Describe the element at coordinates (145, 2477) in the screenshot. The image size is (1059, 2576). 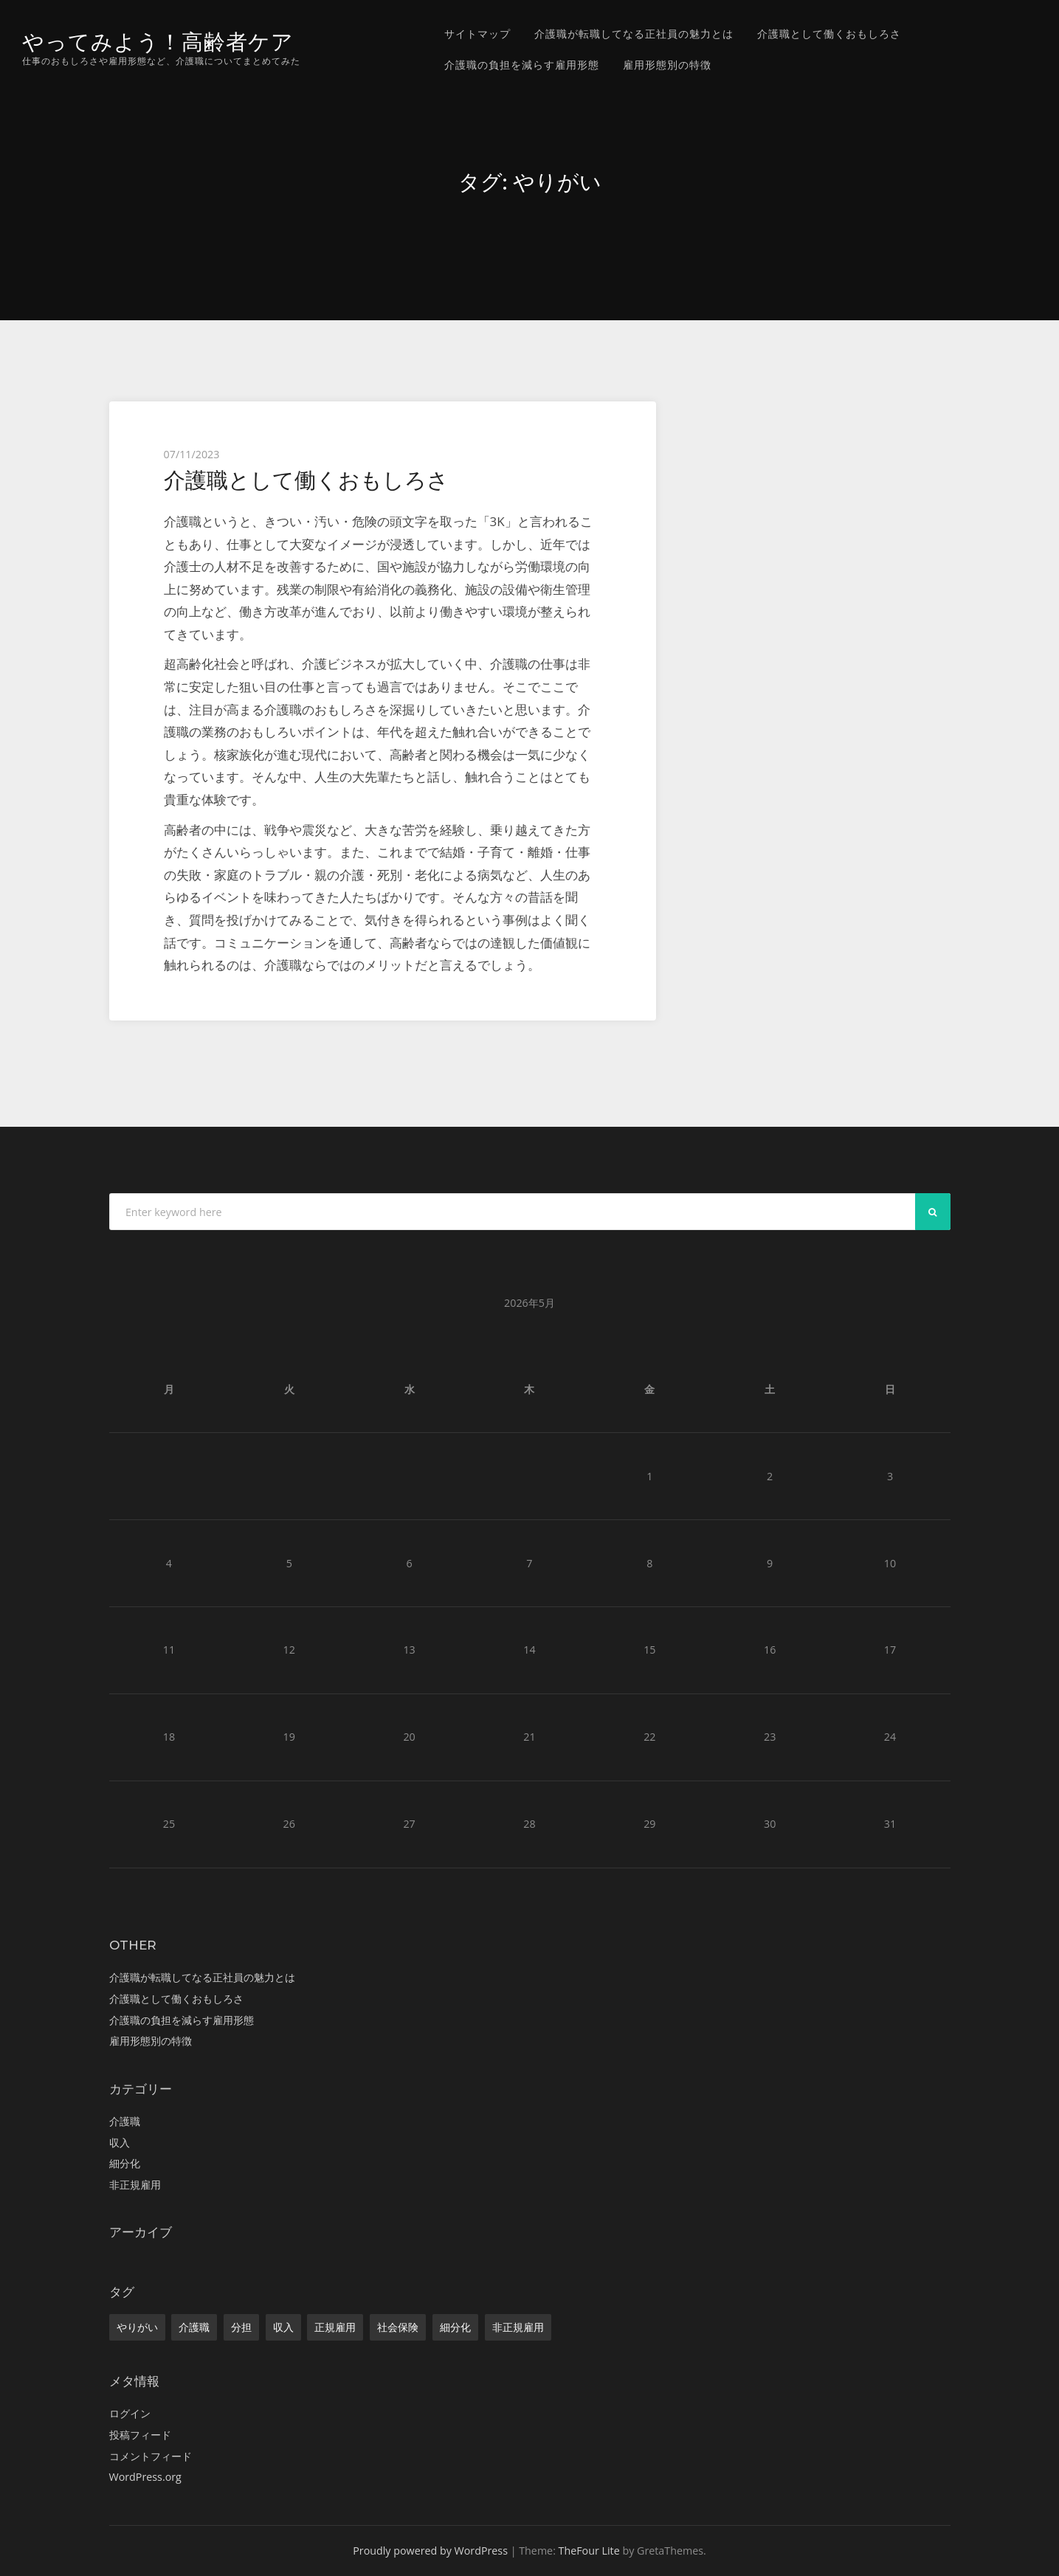
I see `WordPress.org` at that location.